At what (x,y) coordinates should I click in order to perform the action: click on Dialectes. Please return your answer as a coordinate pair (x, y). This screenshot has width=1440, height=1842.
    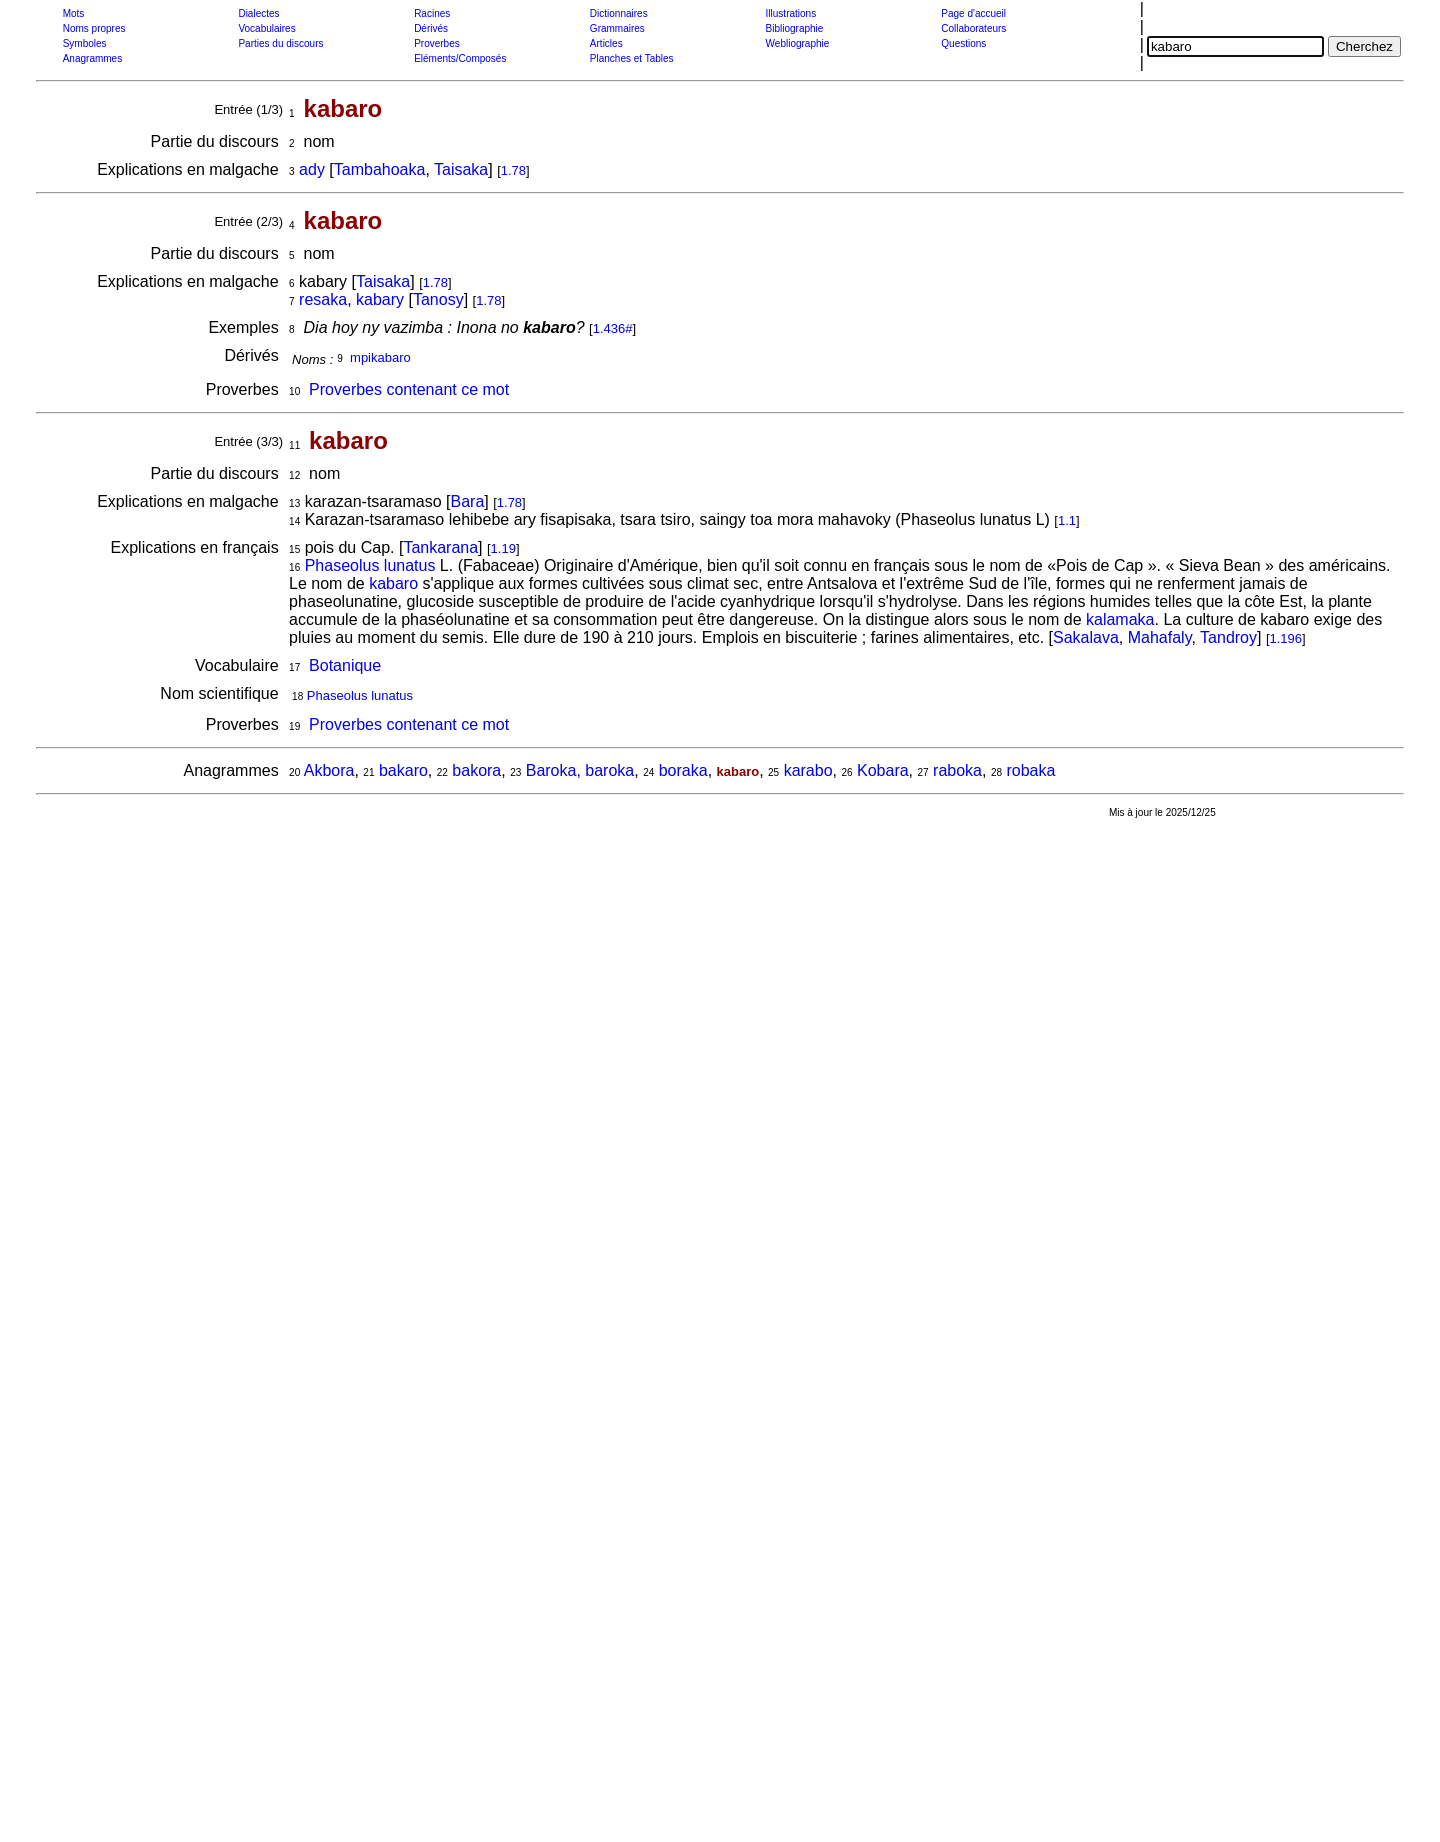
    Looking at the image, I should click on (258, 13).